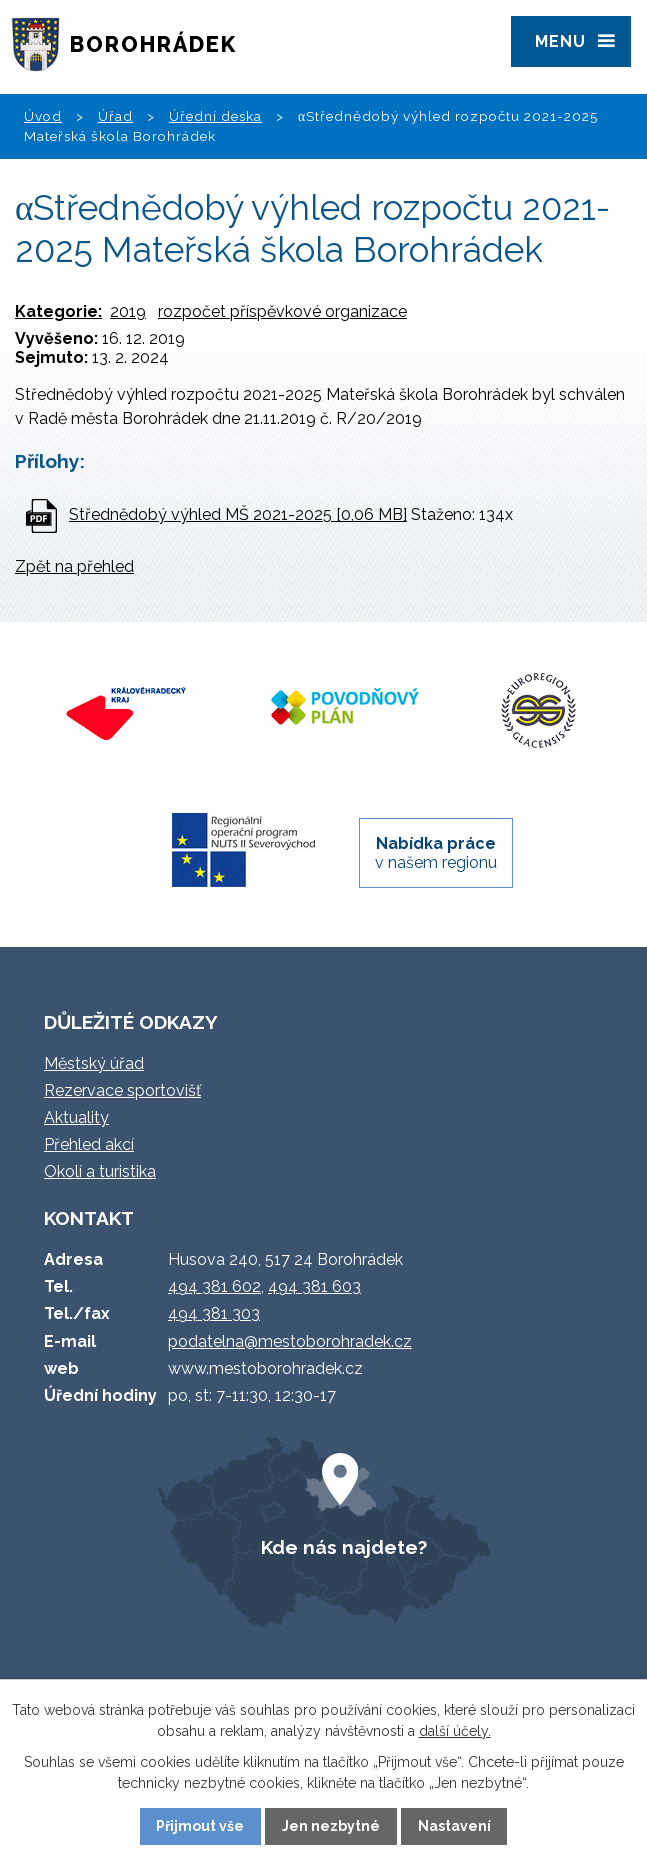 The width and height of the screenshot is (647, 1858). What do you see at coordinates (43, 116) in the screenshot?
I see `Úvod` at bounding box center [43, 116].